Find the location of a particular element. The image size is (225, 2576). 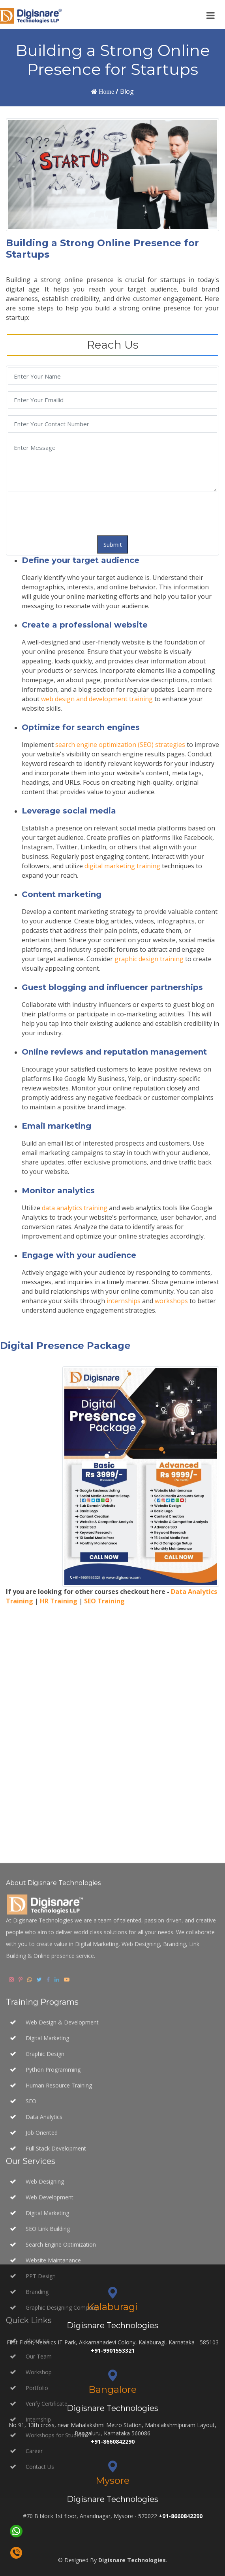

SEO Training is located at coordinates (104, 1601).